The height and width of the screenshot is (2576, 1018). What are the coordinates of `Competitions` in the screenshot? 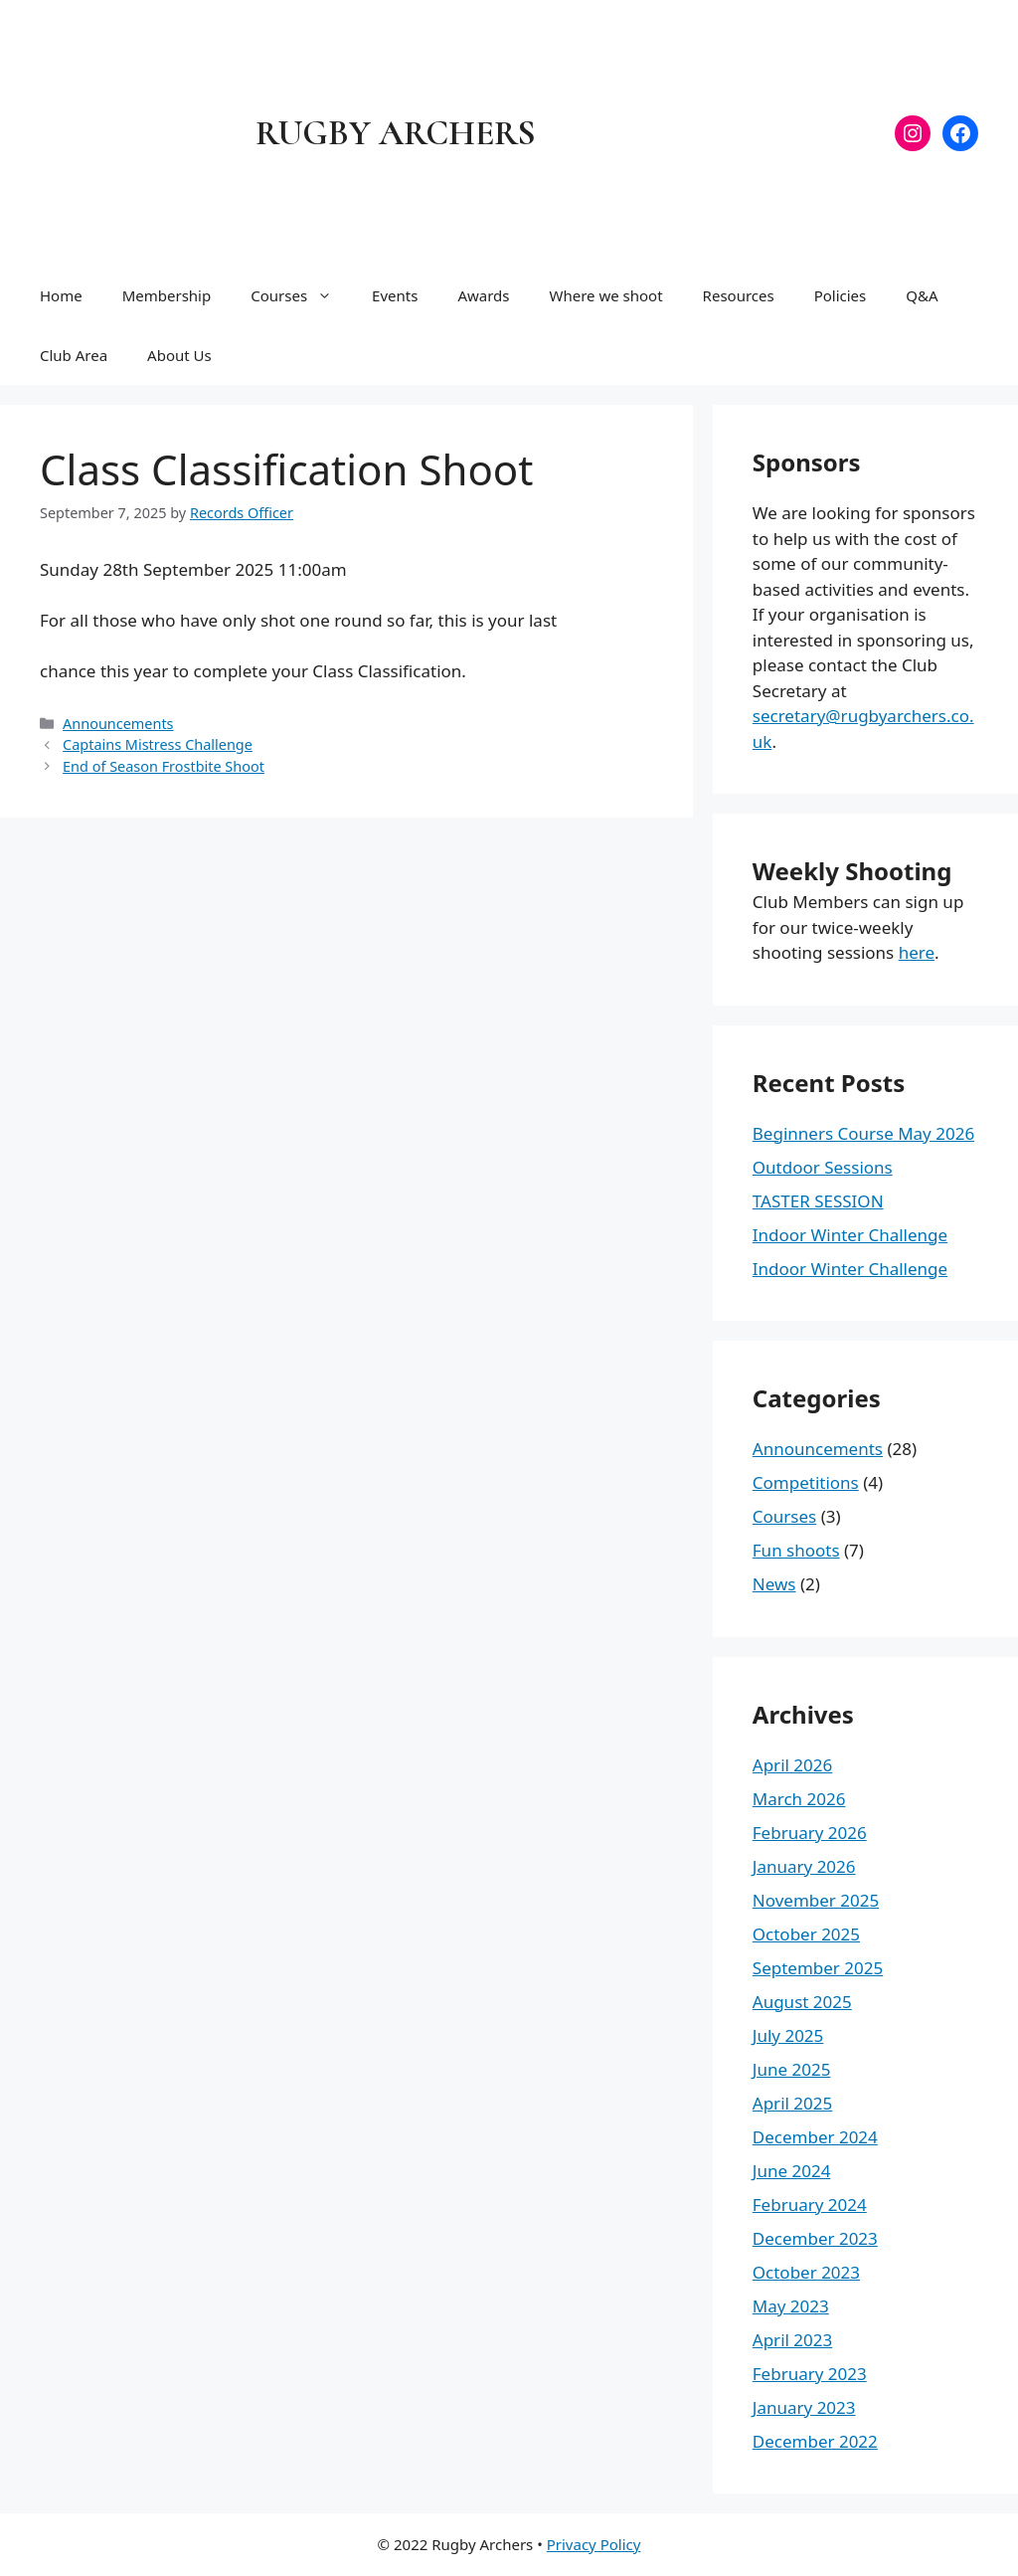 It's located at (806, 1482).